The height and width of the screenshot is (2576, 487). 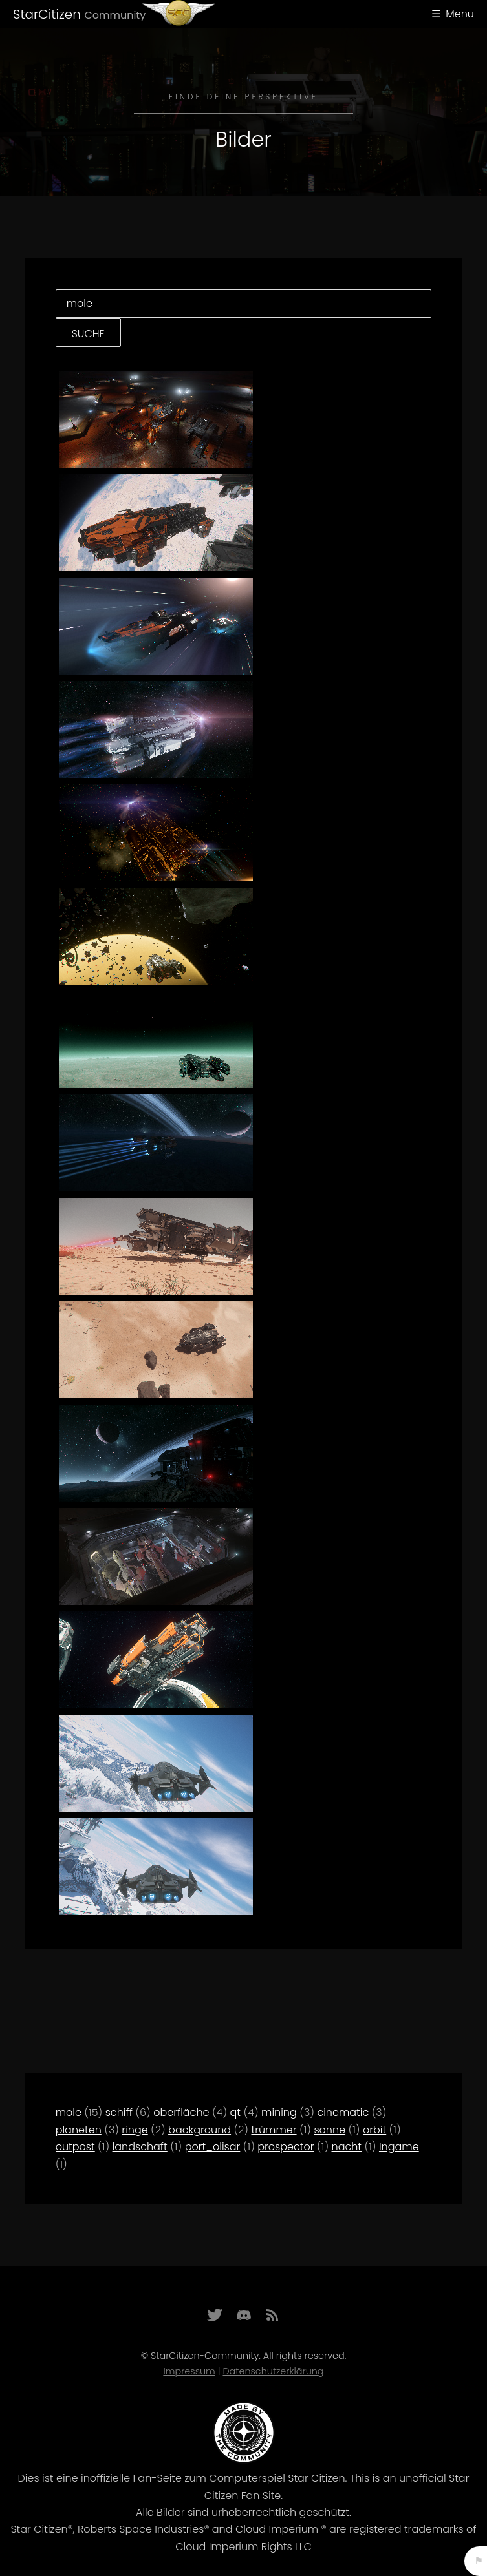 I want to click on trümmer, so click(x=273, y=2129).